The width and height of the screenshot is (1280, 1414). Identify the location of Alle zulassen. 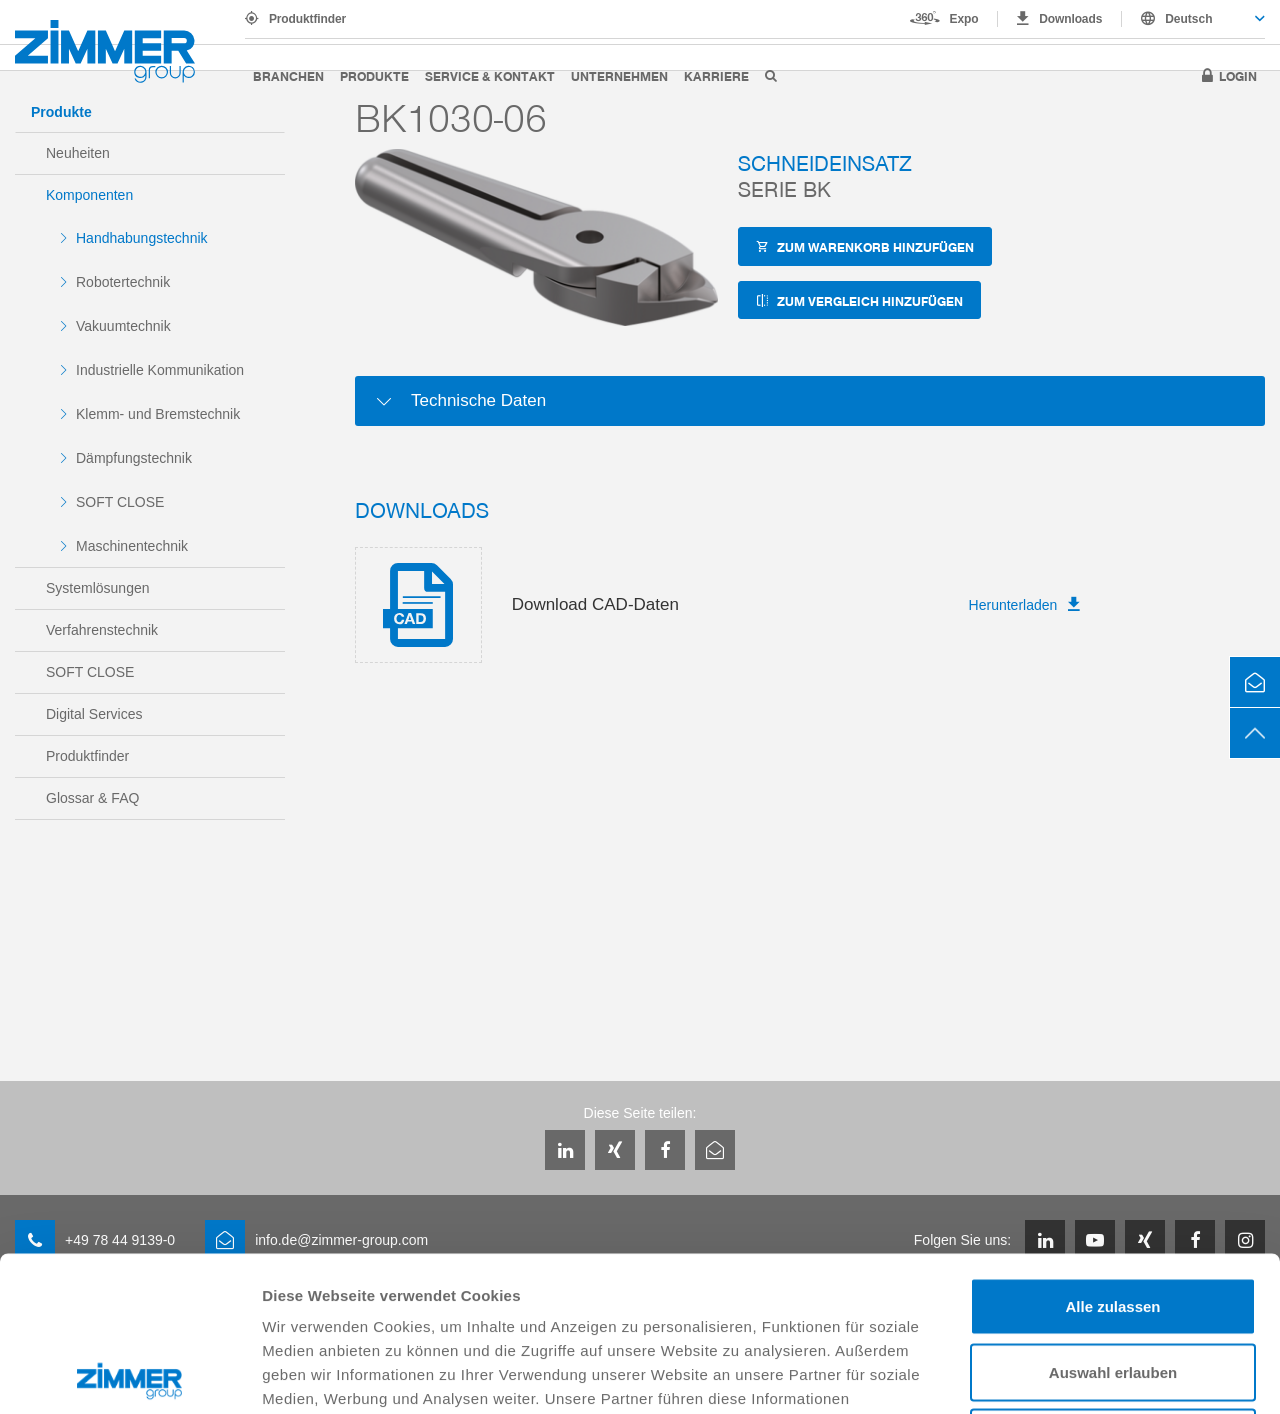
(1112, 1151).